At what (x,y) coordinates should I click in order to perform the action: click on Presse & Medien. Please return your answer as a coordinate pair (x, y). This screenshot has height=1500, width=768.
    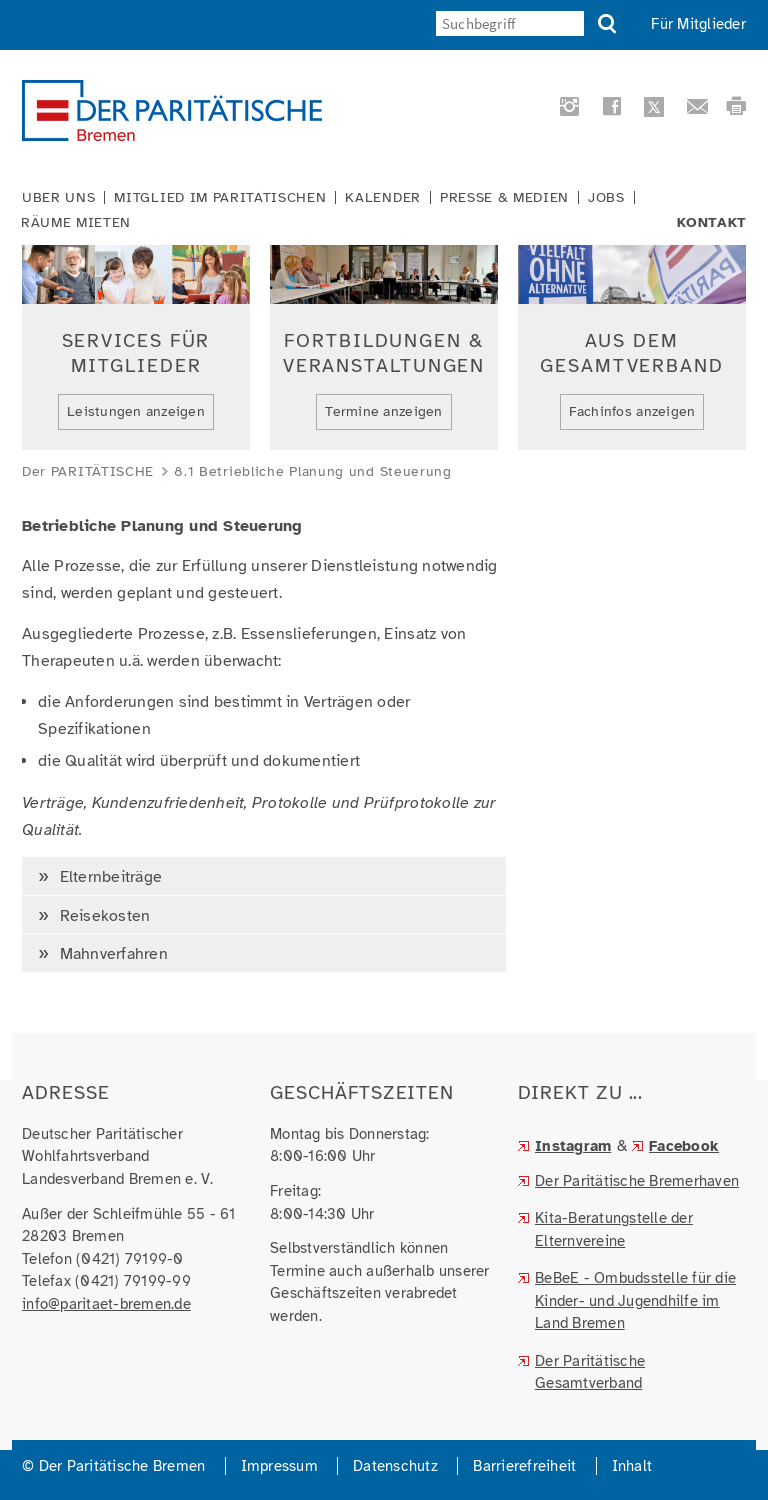
    Looking at the image, I should click on (504, 198).